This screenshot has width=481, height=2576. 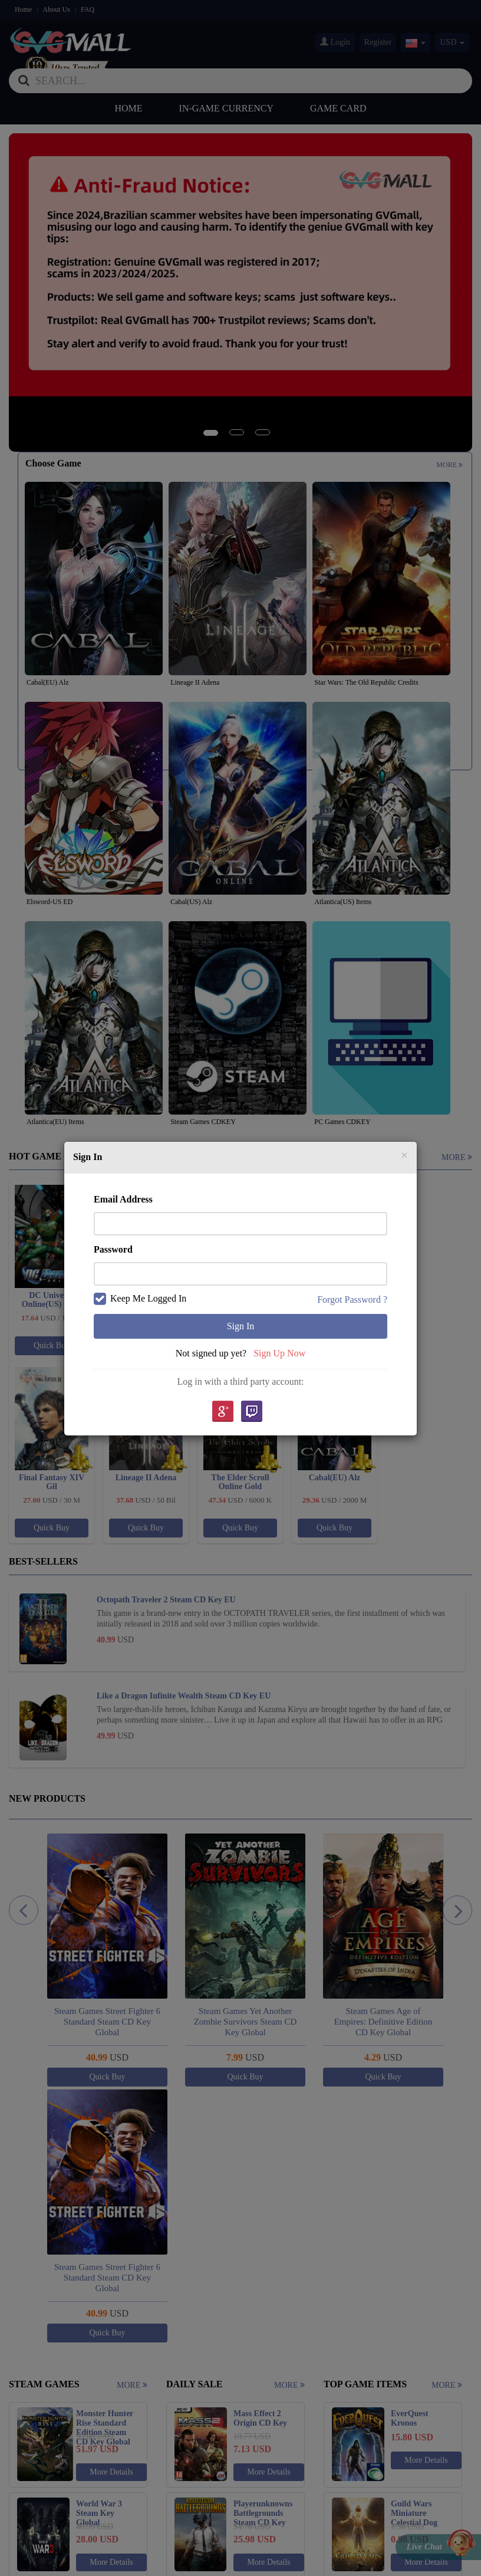 I want to click on google, so click(x=222, y=1412).